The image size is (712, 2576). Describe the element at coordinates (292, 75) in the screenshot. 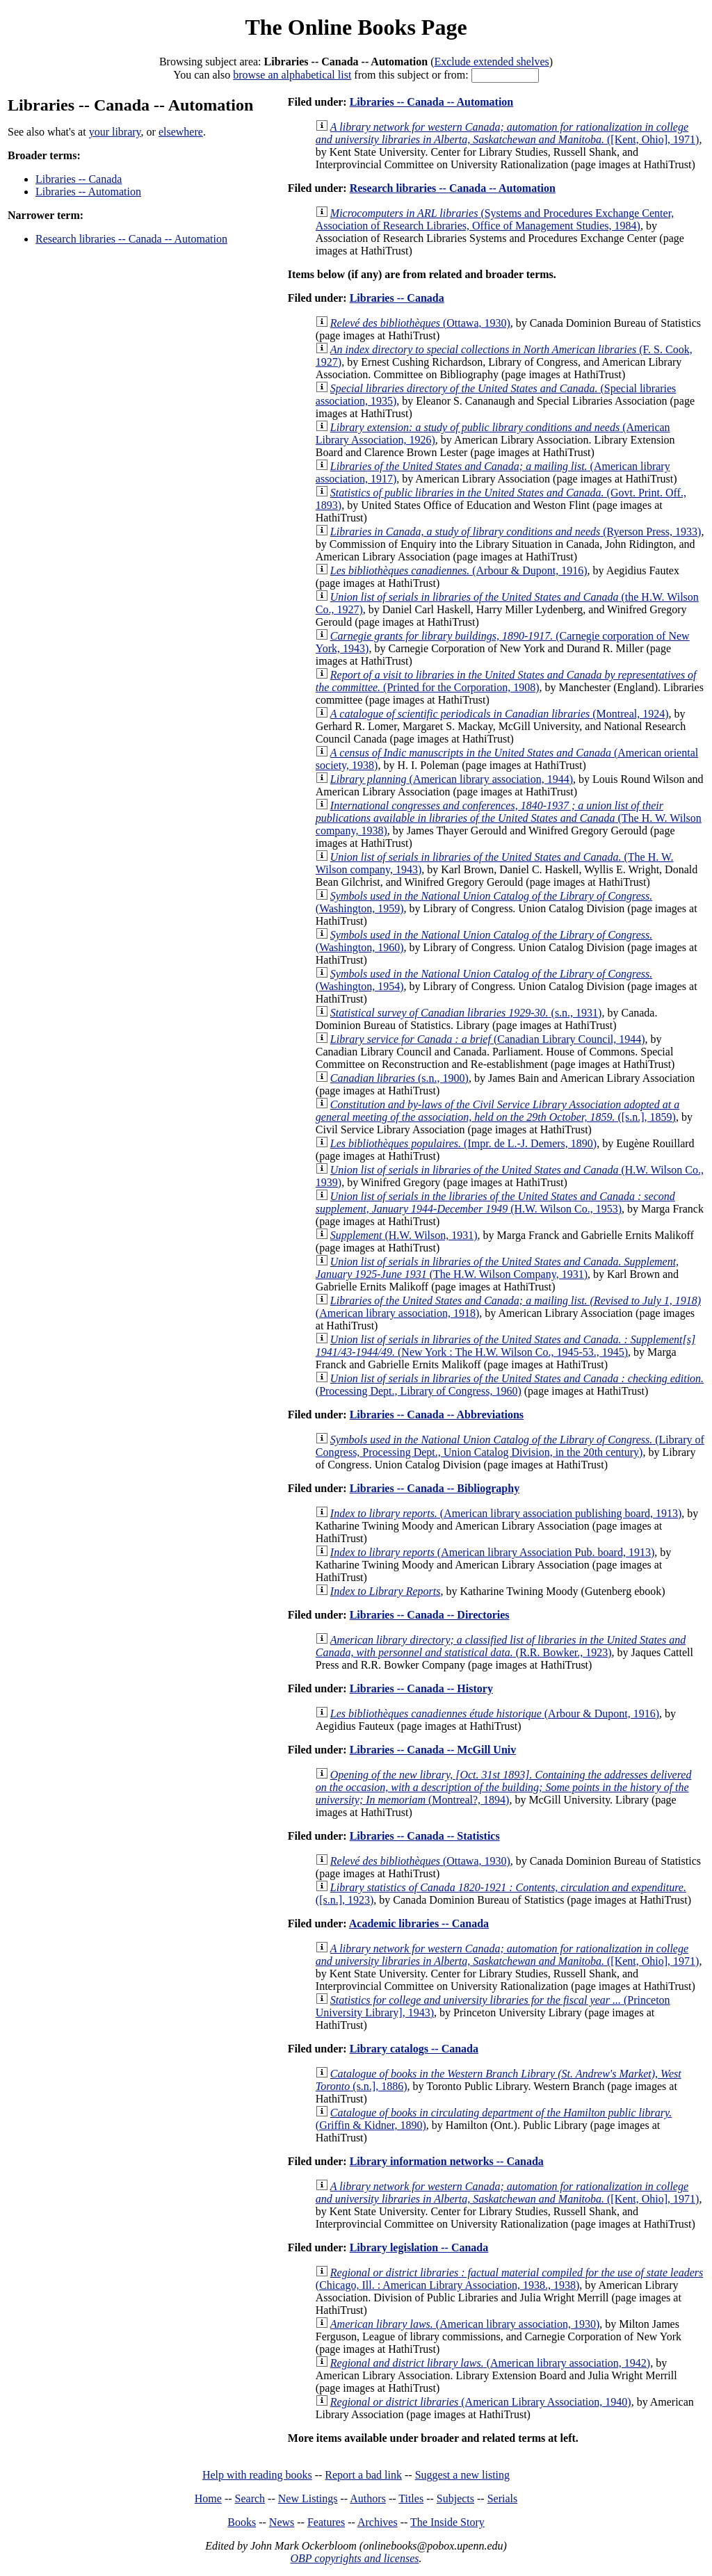

I see `browse an alphabetical list` at that location.